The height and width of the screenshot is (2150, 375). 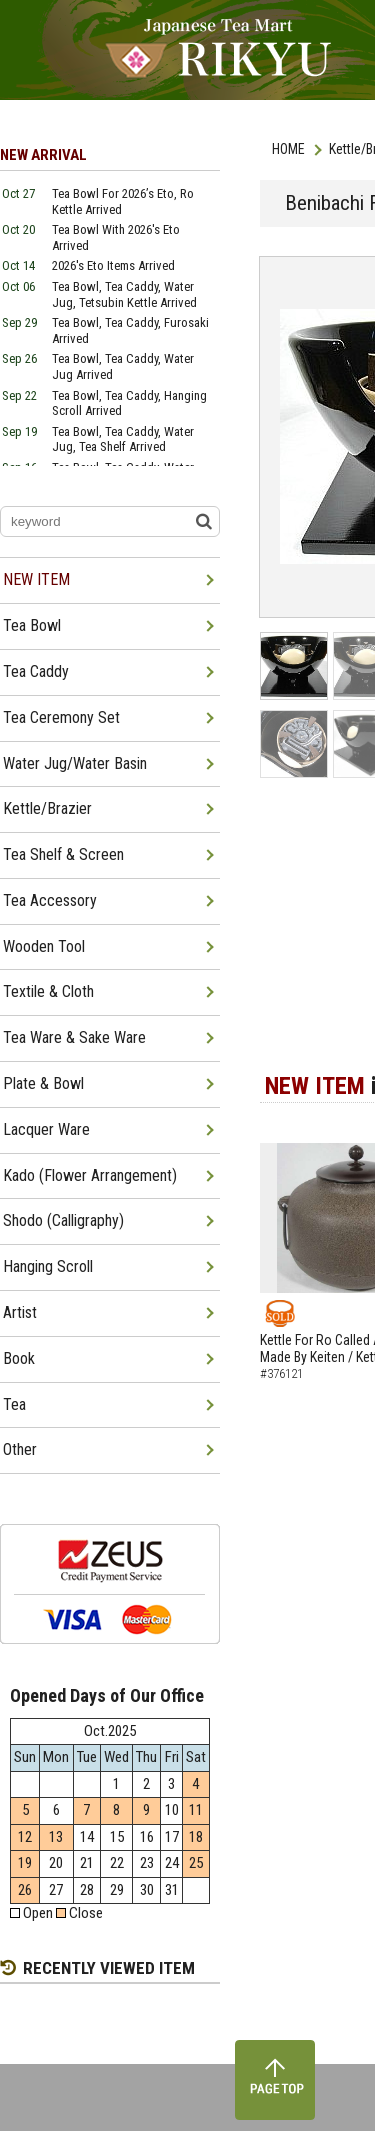 I want to click on HOME, so click(x=288, y=149).